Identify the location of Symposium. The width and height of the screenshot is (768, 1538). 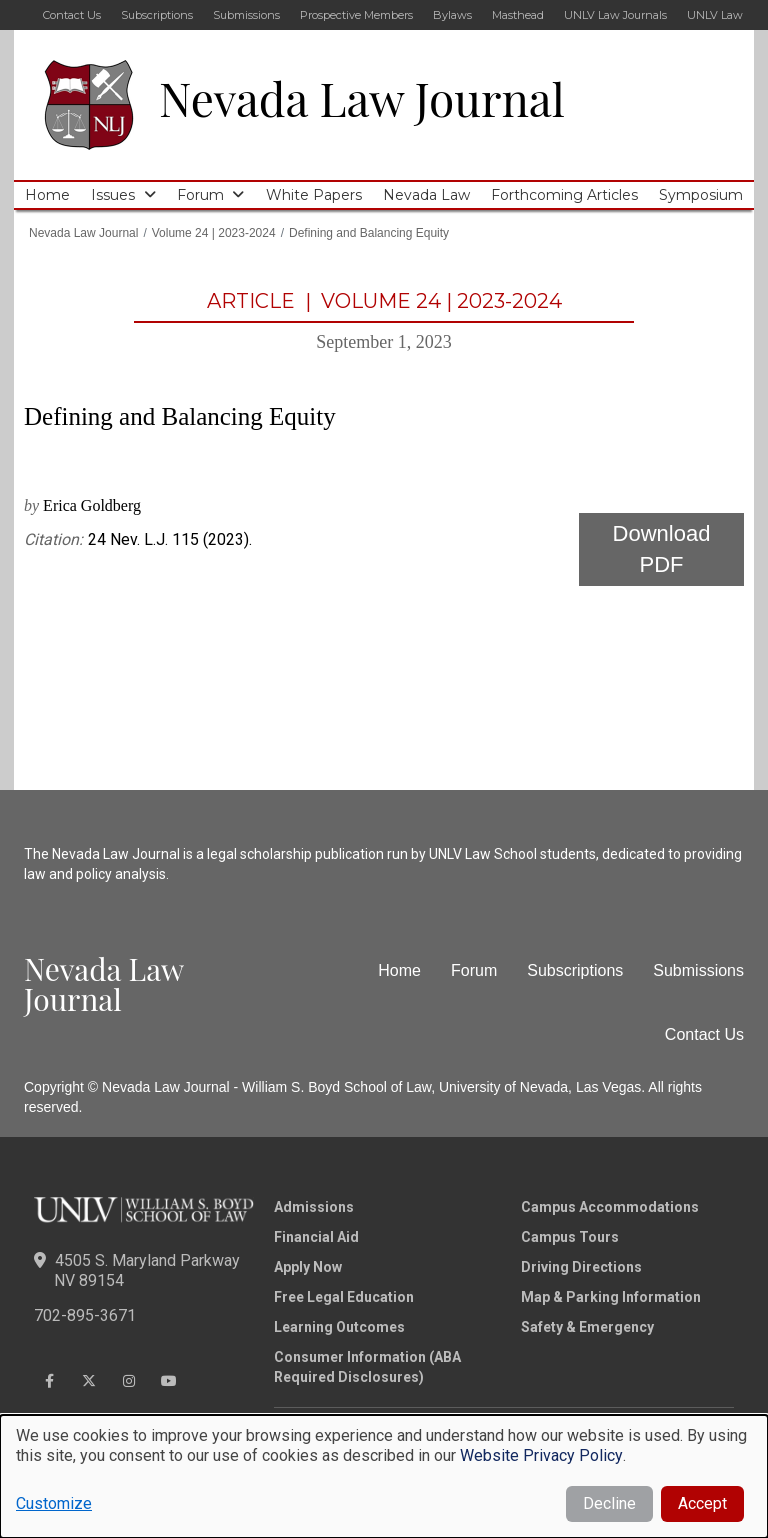
(701, 195).